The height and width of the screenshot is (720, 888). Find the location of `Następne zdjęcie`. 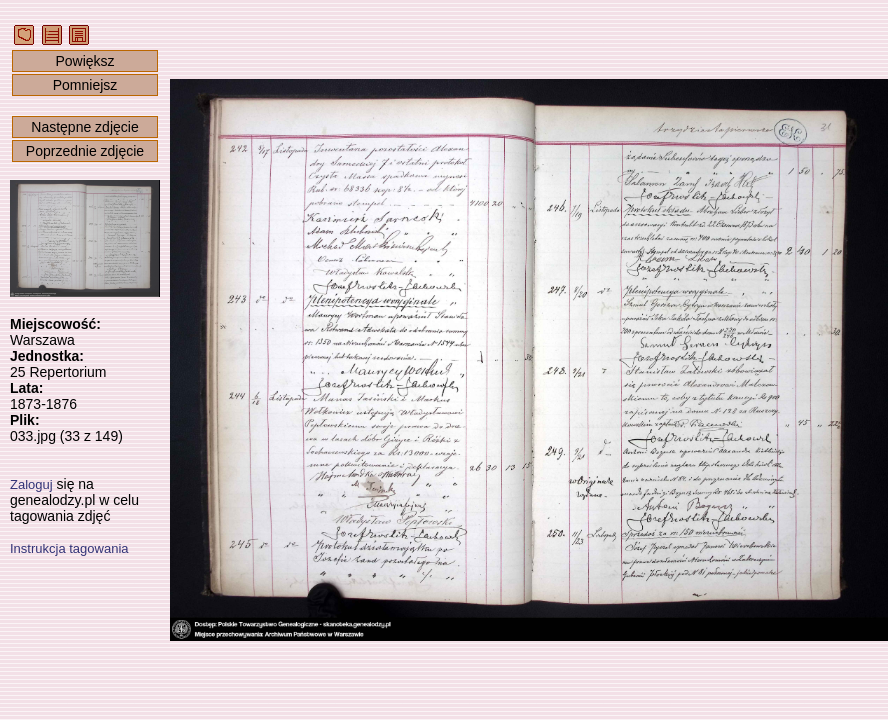

Następne zdjęcie is located at coordinates (84, 127).